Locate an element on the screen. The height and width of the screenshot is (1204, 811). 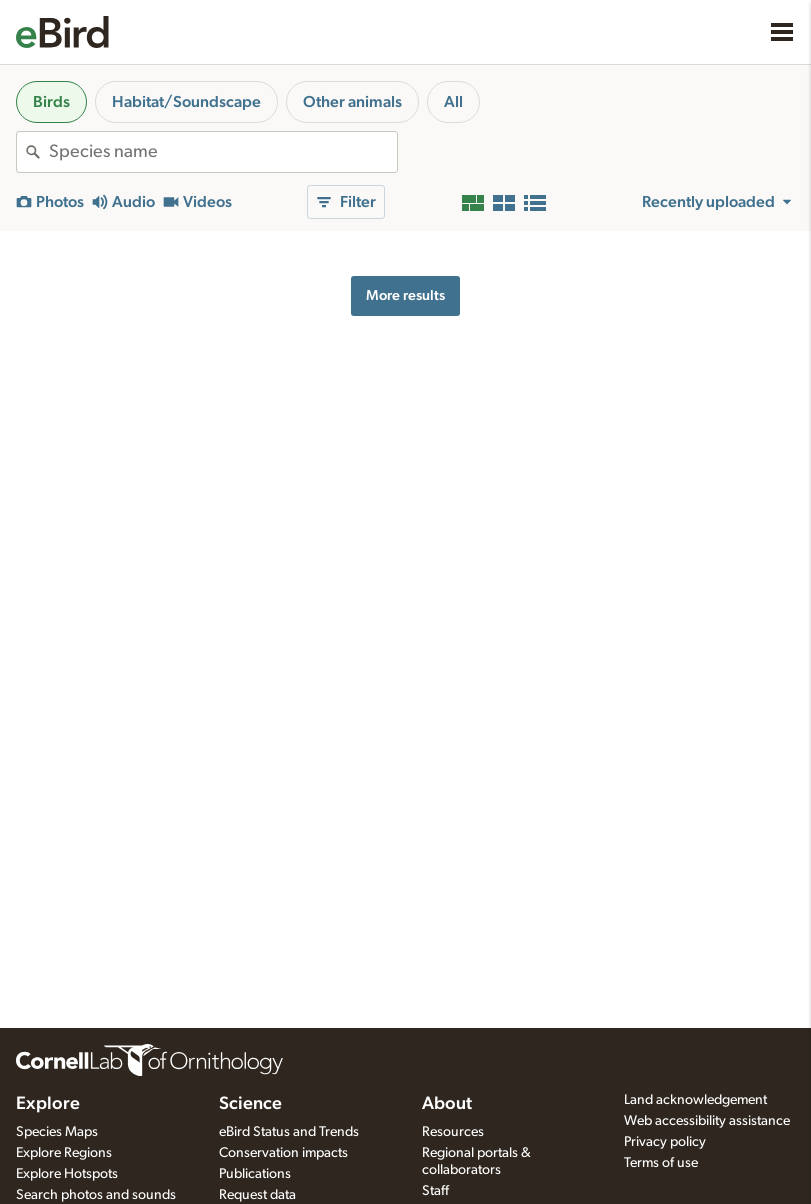
[combobox] is located at coordinates (223, 152).